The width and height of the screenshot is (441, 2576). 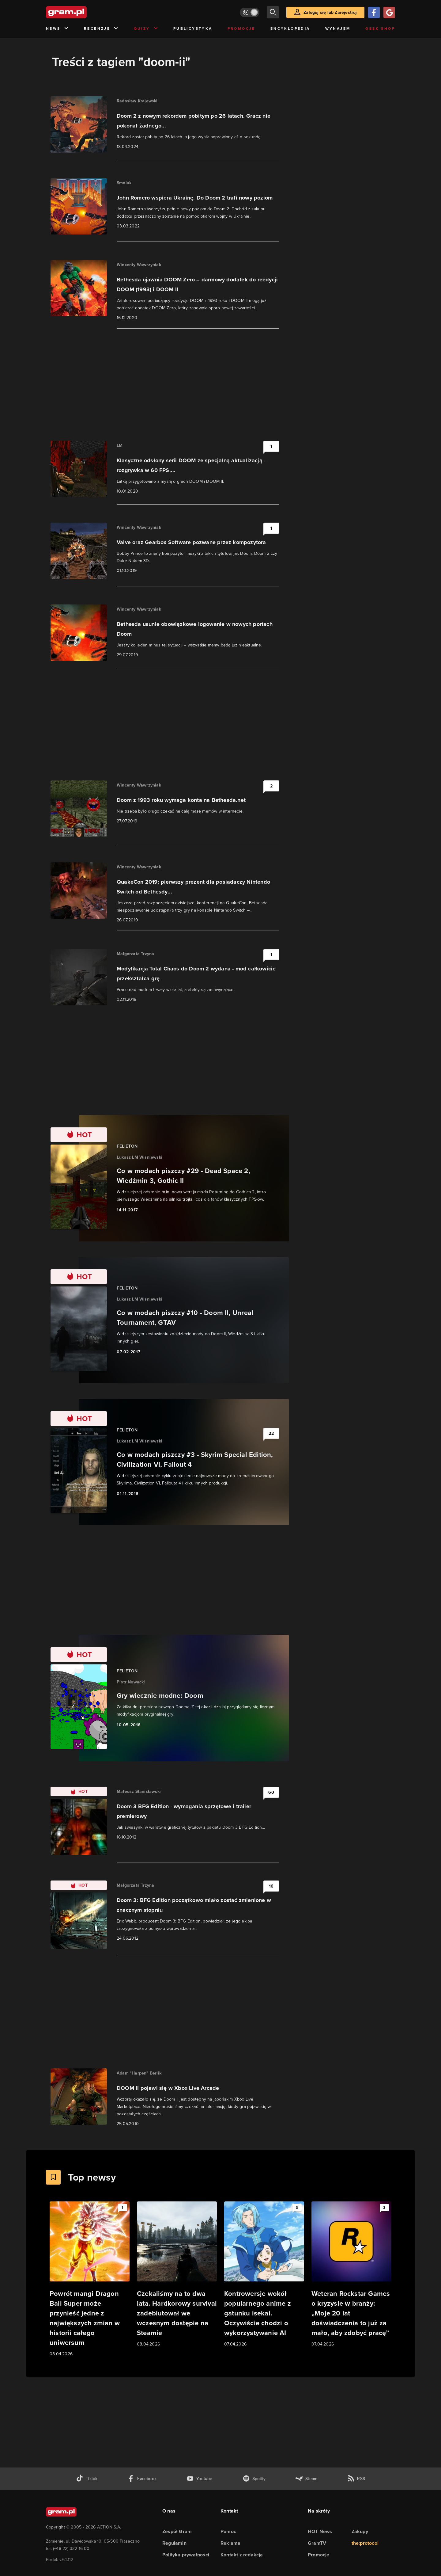 I want to click on [facebook gram.pl], so click(x=141, y=2478).